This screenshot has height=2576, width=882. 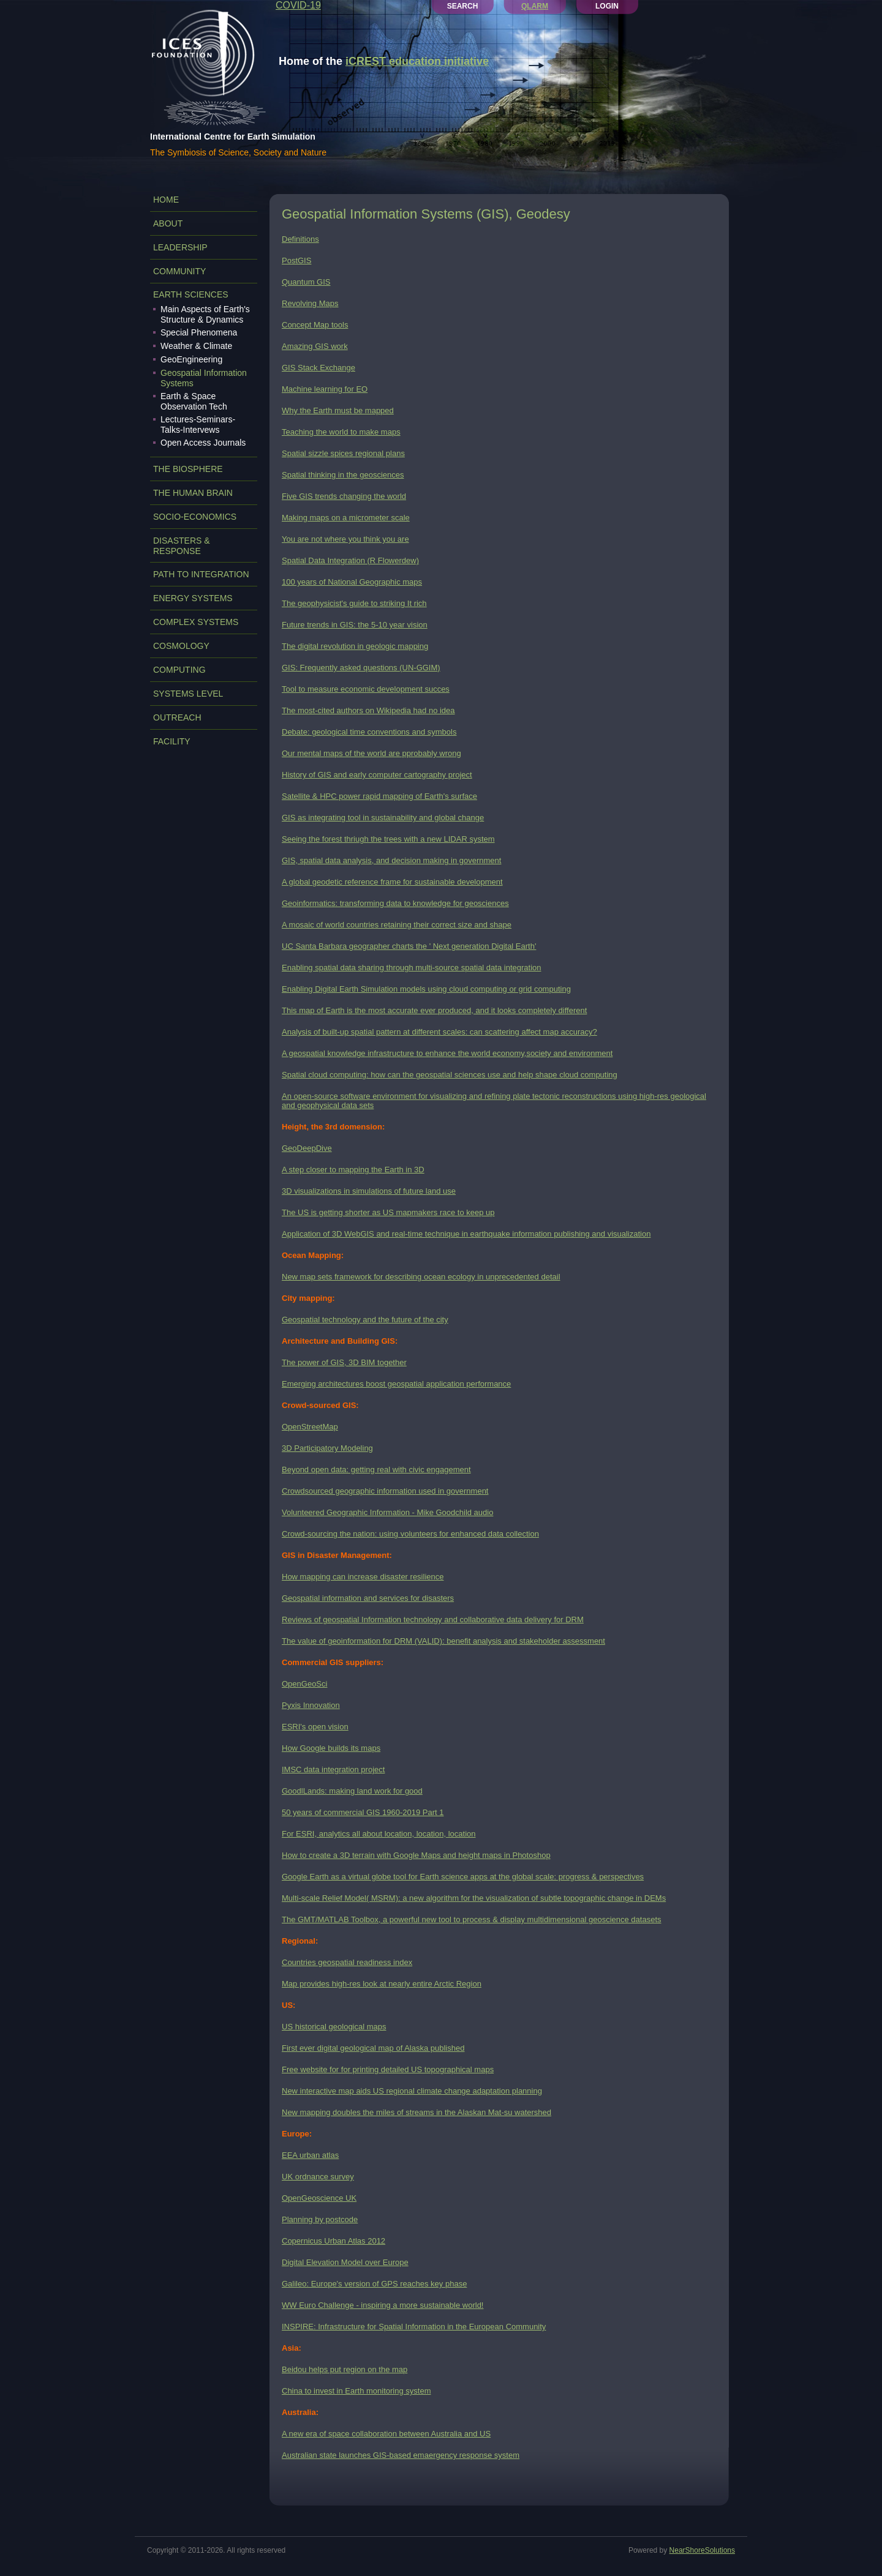 What do you see at coordinates (181, 646) in the screenshot?
I see `COSMOLOGY` at bounding box center [181, 646].